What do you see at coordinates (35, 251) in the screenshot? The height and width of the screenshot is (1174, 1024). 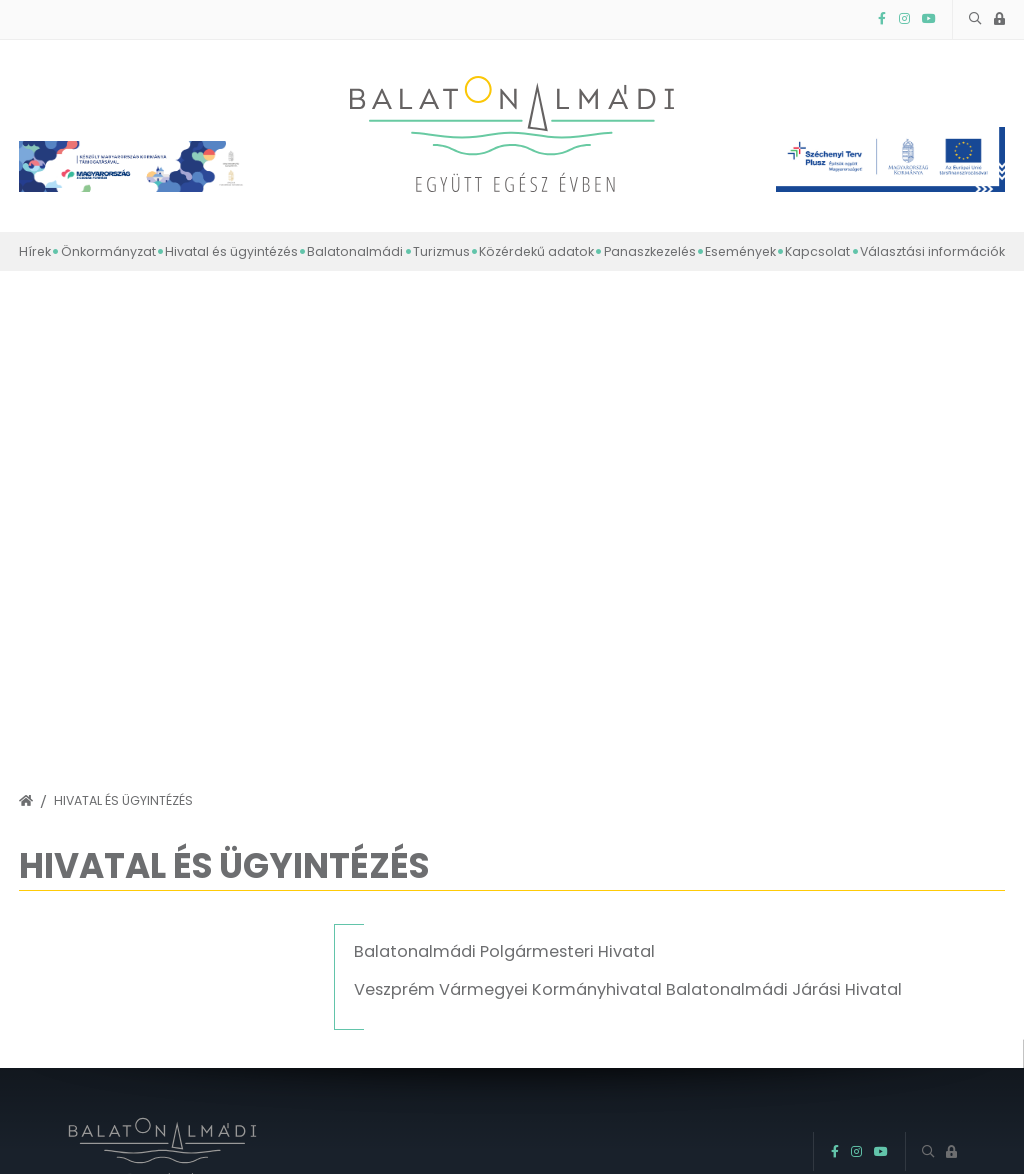 I see `Hírek` at bounding box center [35, 251].